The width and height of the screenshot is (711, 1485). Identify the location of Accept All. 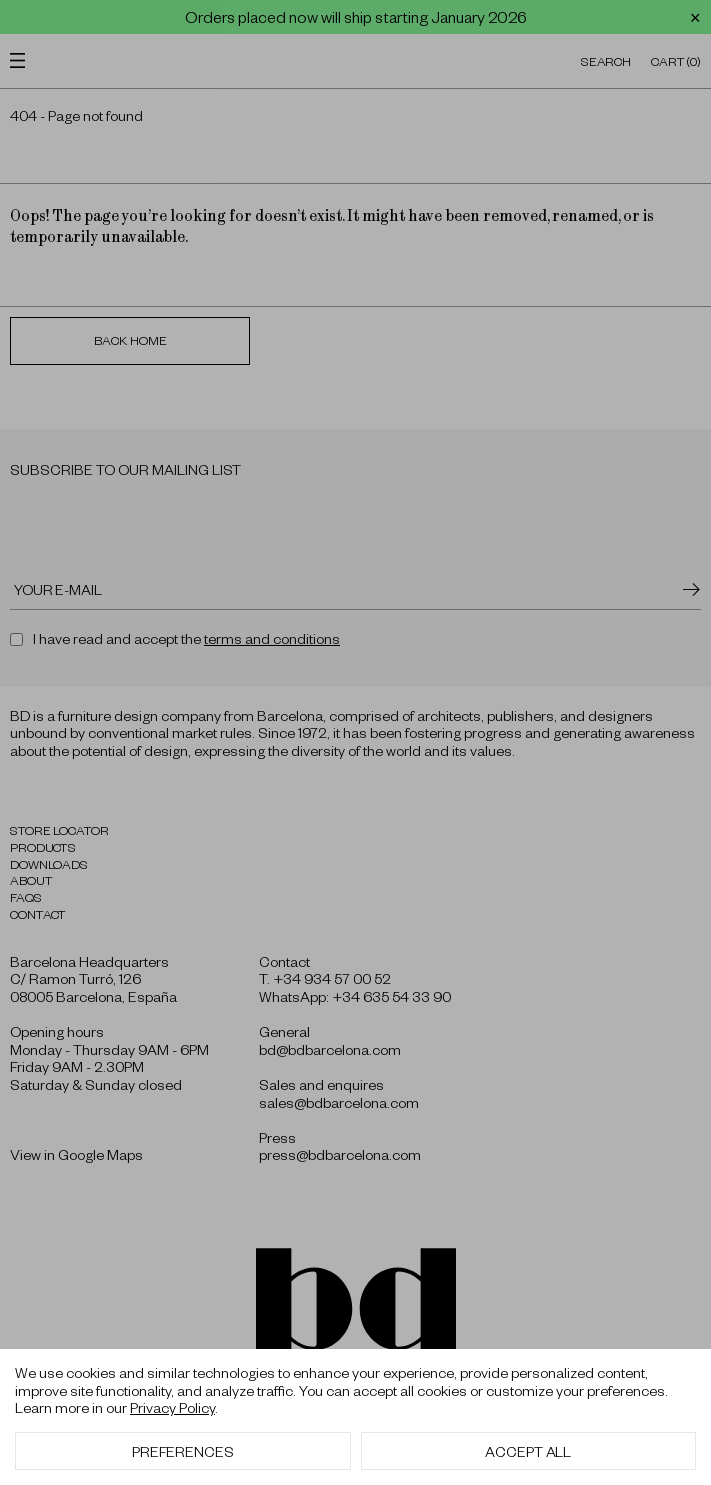
(528, 1451).